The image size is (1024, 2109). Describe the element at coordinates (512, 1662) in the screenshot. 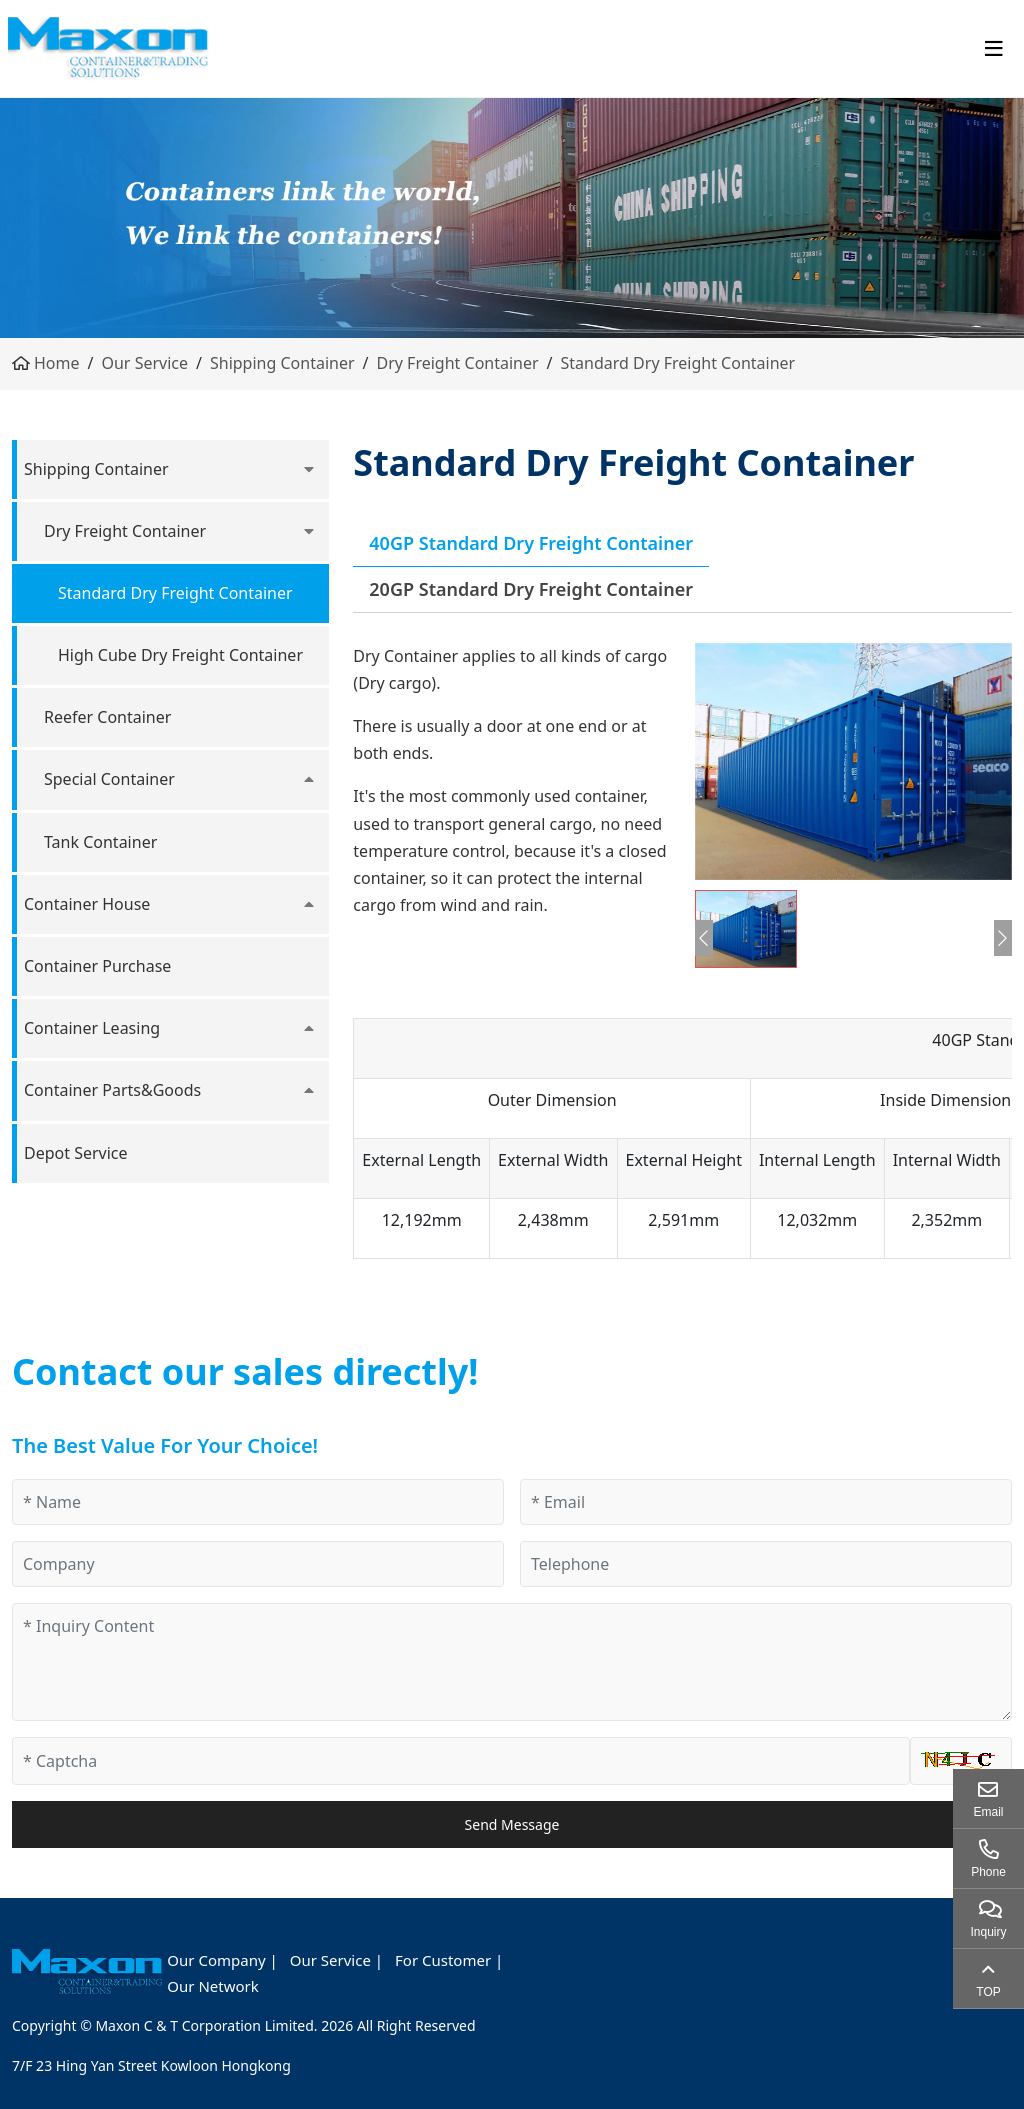

I see `[Inquiry Content]` at that location.